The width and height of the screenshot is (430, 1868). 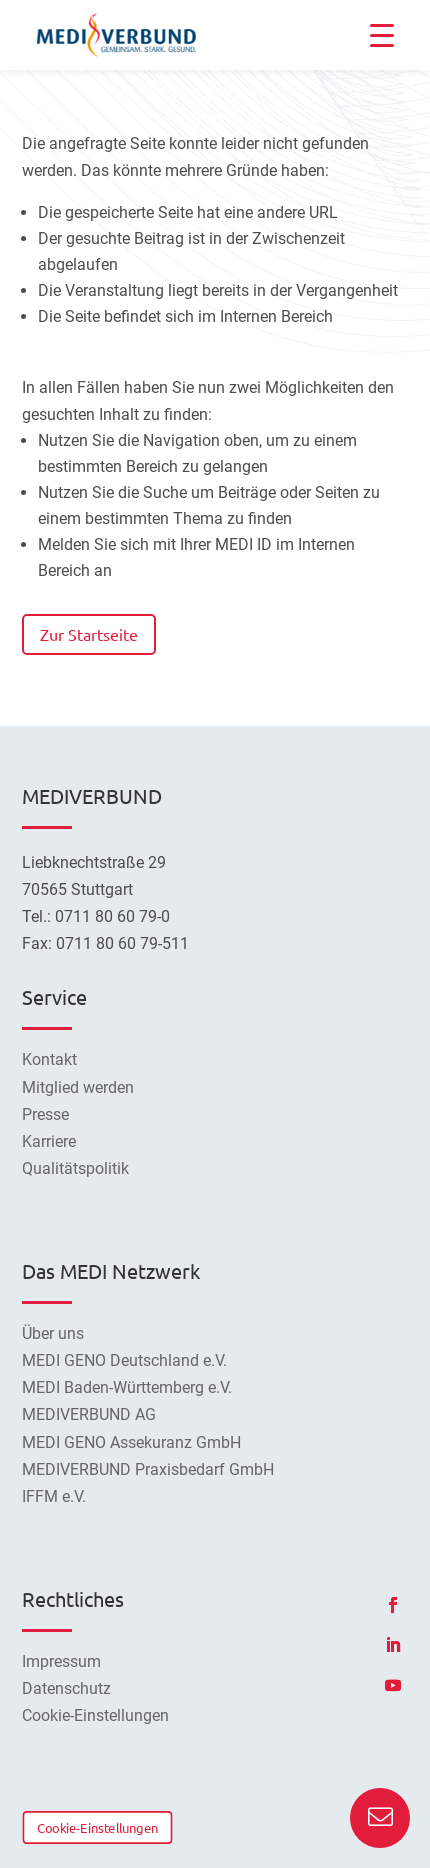 I want to click on Mitglied werden, so click(x=78, y=1087).